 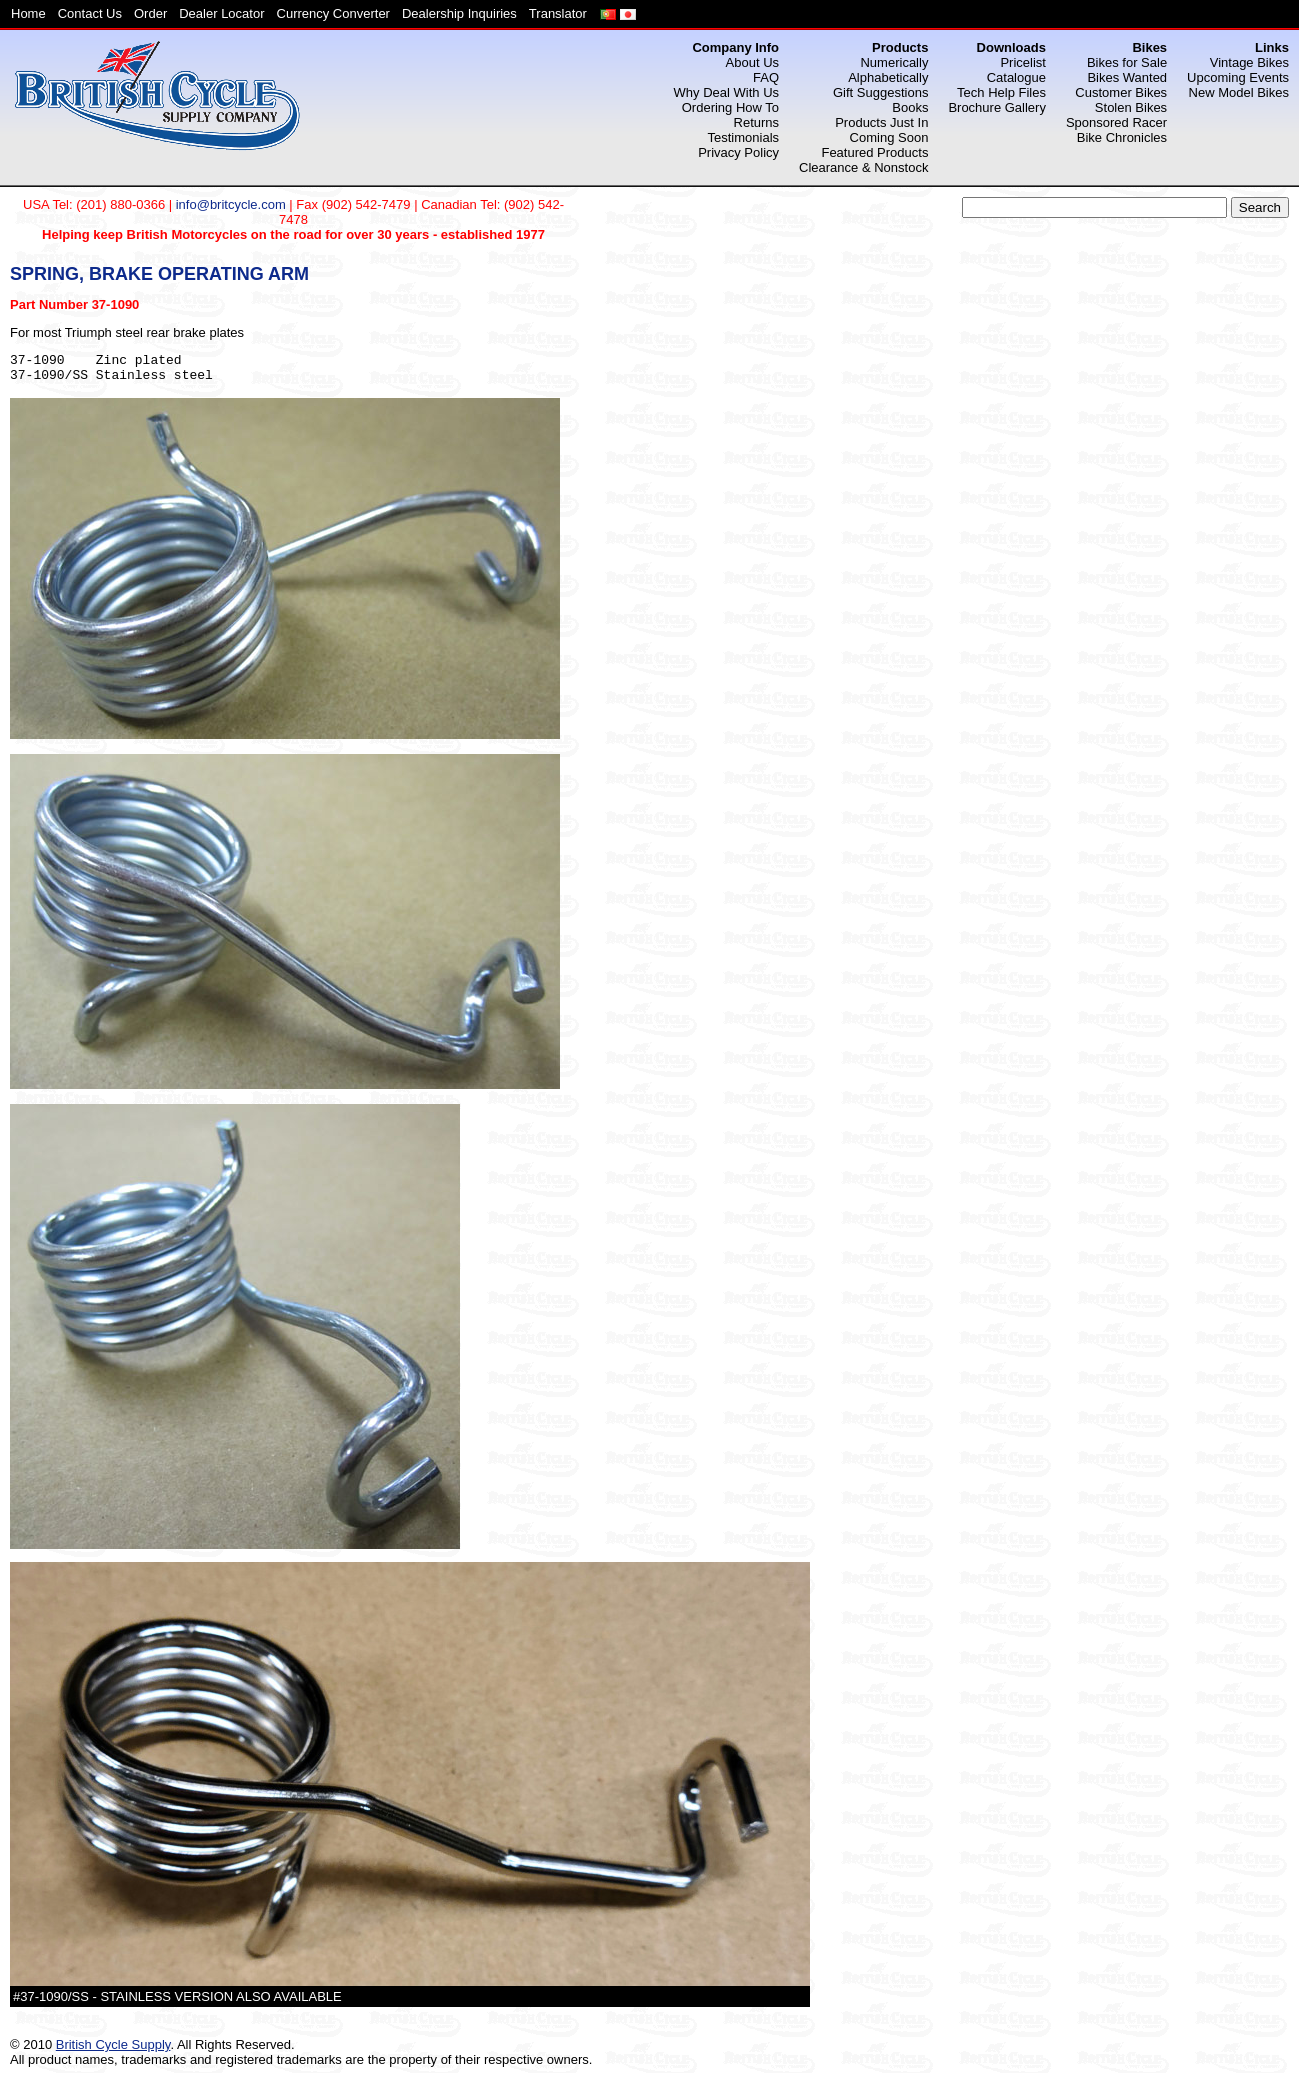 What do you see at coordinates (880, 92) in the screenshot?
I see `Gift Suggestions` at bounding box center [880, 92].